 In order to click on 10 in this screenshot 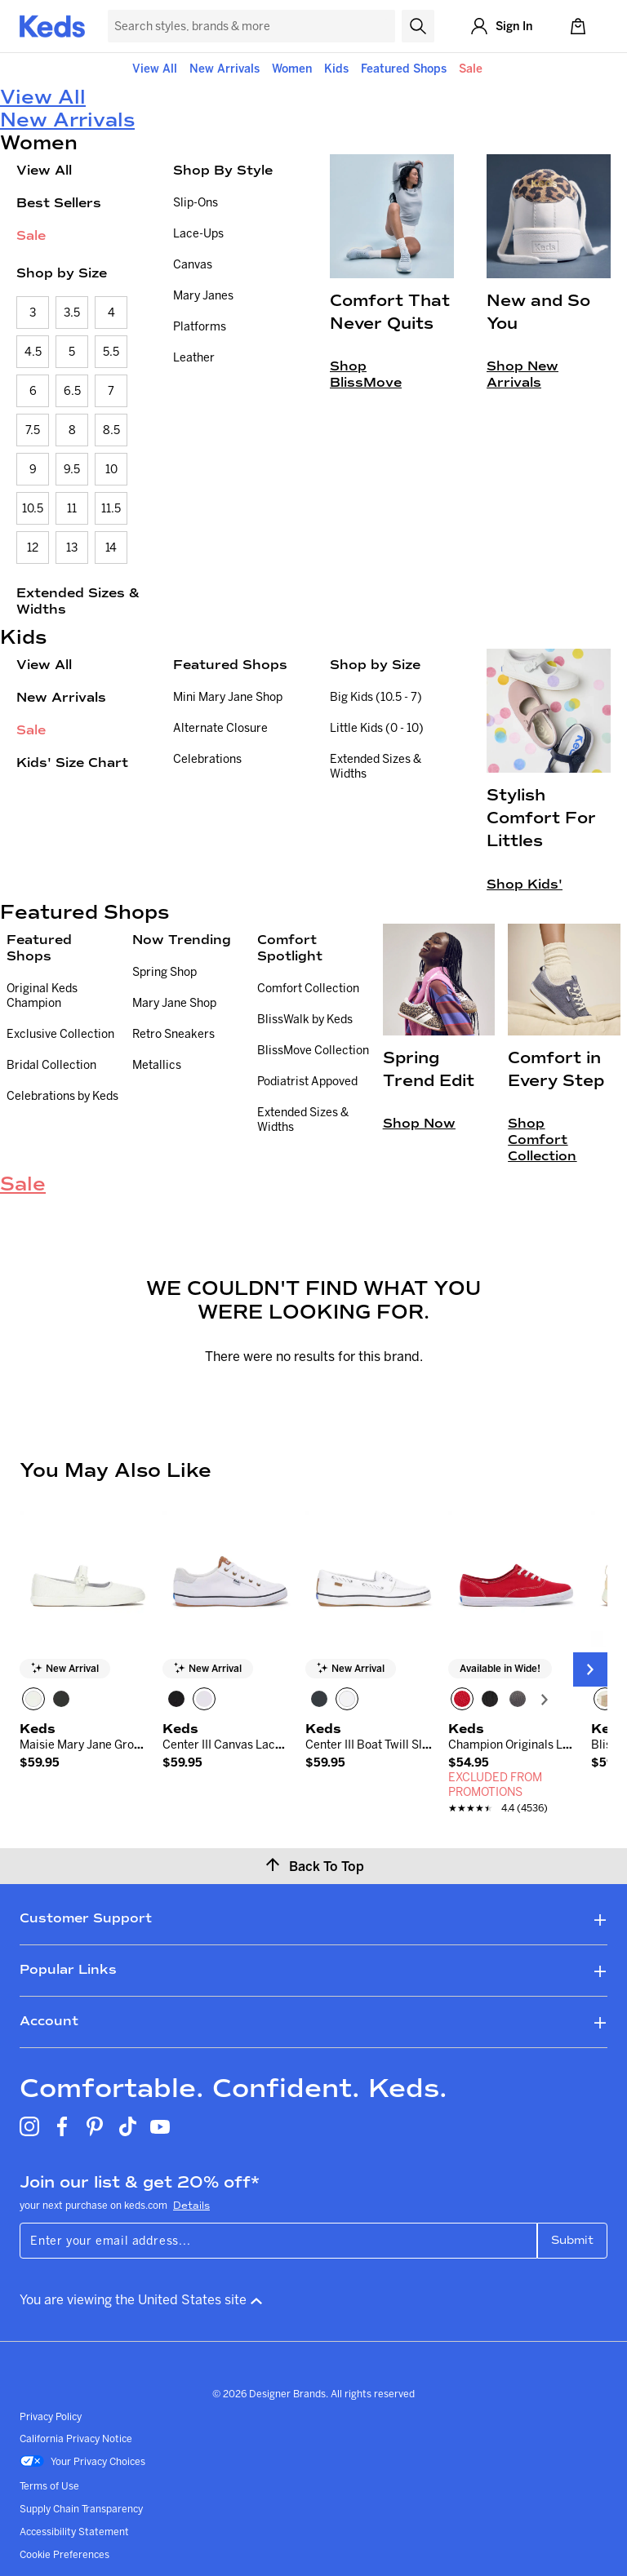, I will do `click(111, 469)`.